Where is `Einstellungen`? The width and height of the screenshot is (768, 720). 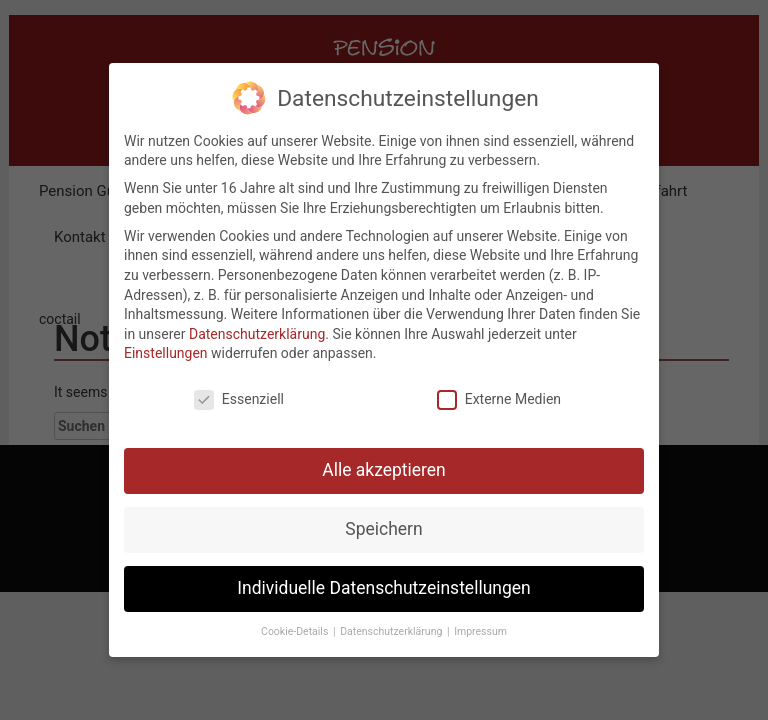
Einstellungen is located at coordinates (166, 344).